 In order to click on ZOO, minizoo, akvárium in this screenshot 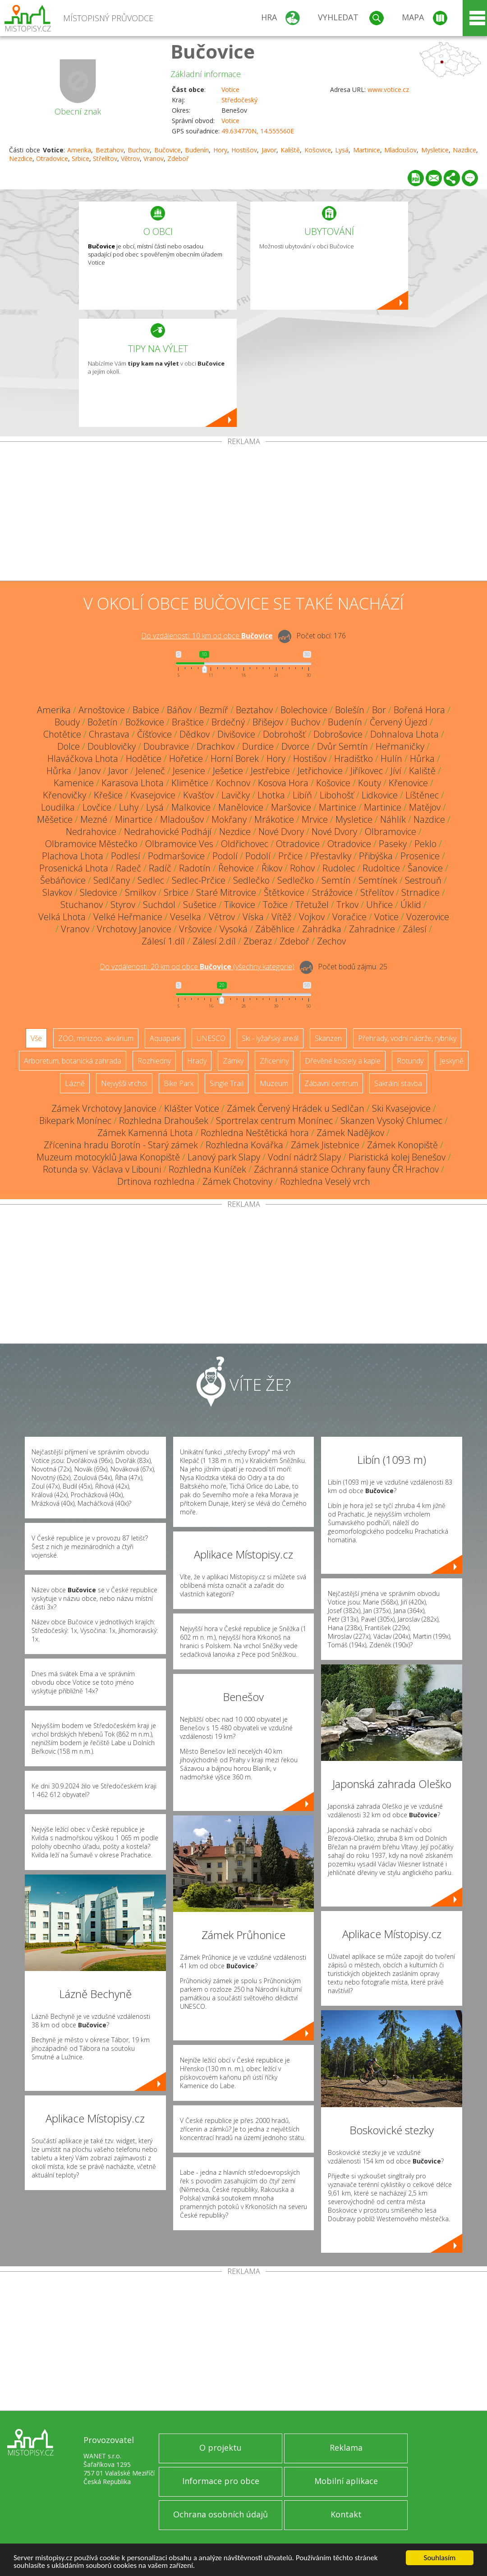, I will do `click(95, 1038)`.